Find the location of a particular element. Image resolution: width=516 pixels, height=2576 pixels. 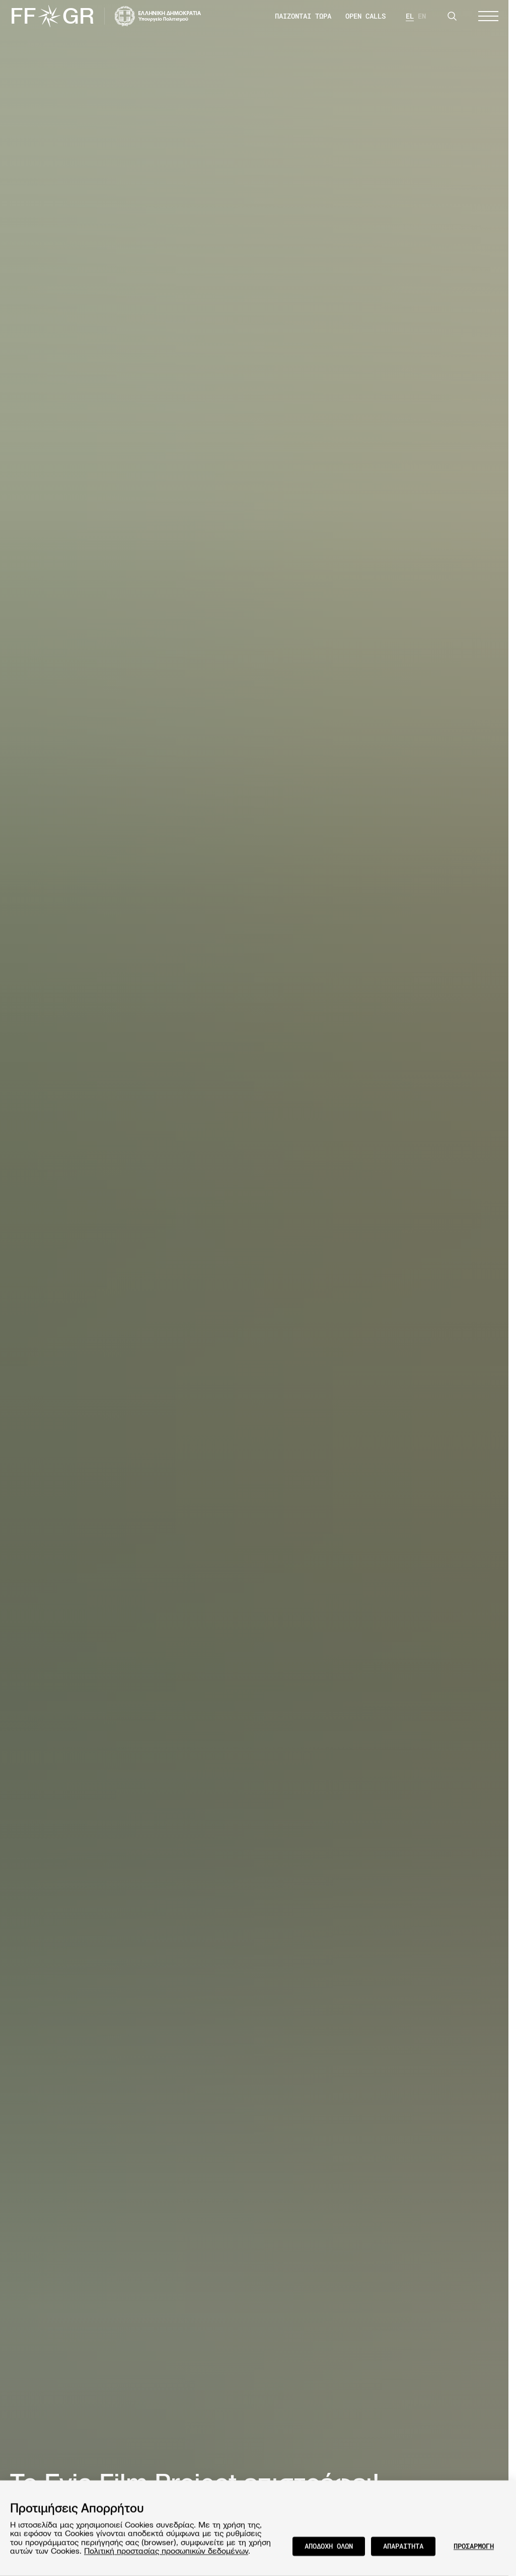

[Search] is located at coordinates (452, 16).